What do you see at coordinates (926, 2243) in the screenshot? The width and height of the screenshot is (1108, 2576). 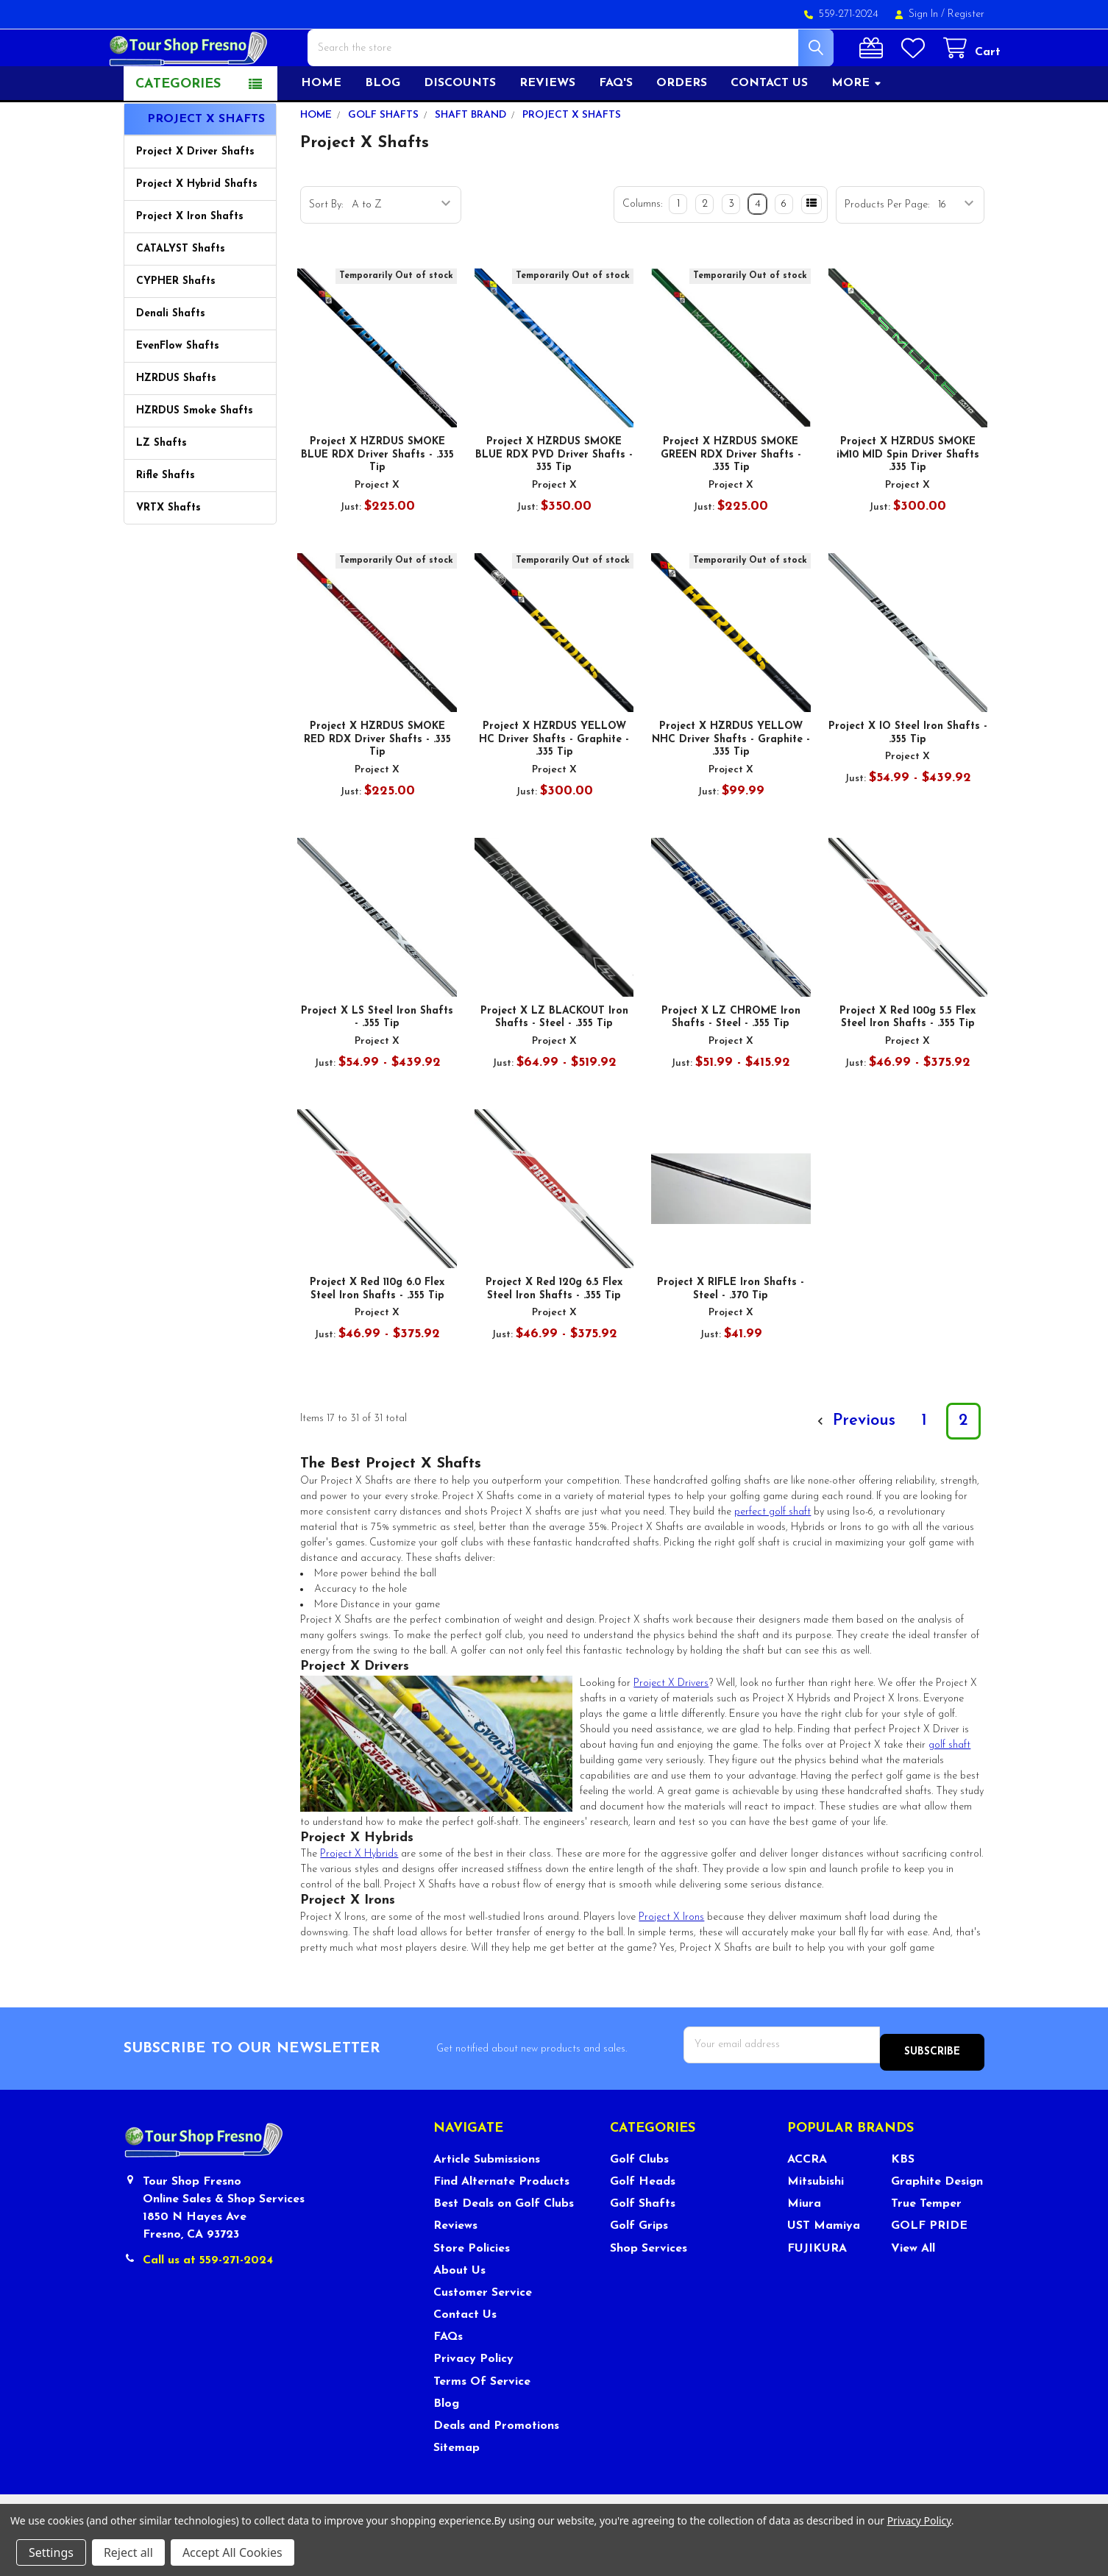 I see `True Temper` at bounding box center [926, 2243].